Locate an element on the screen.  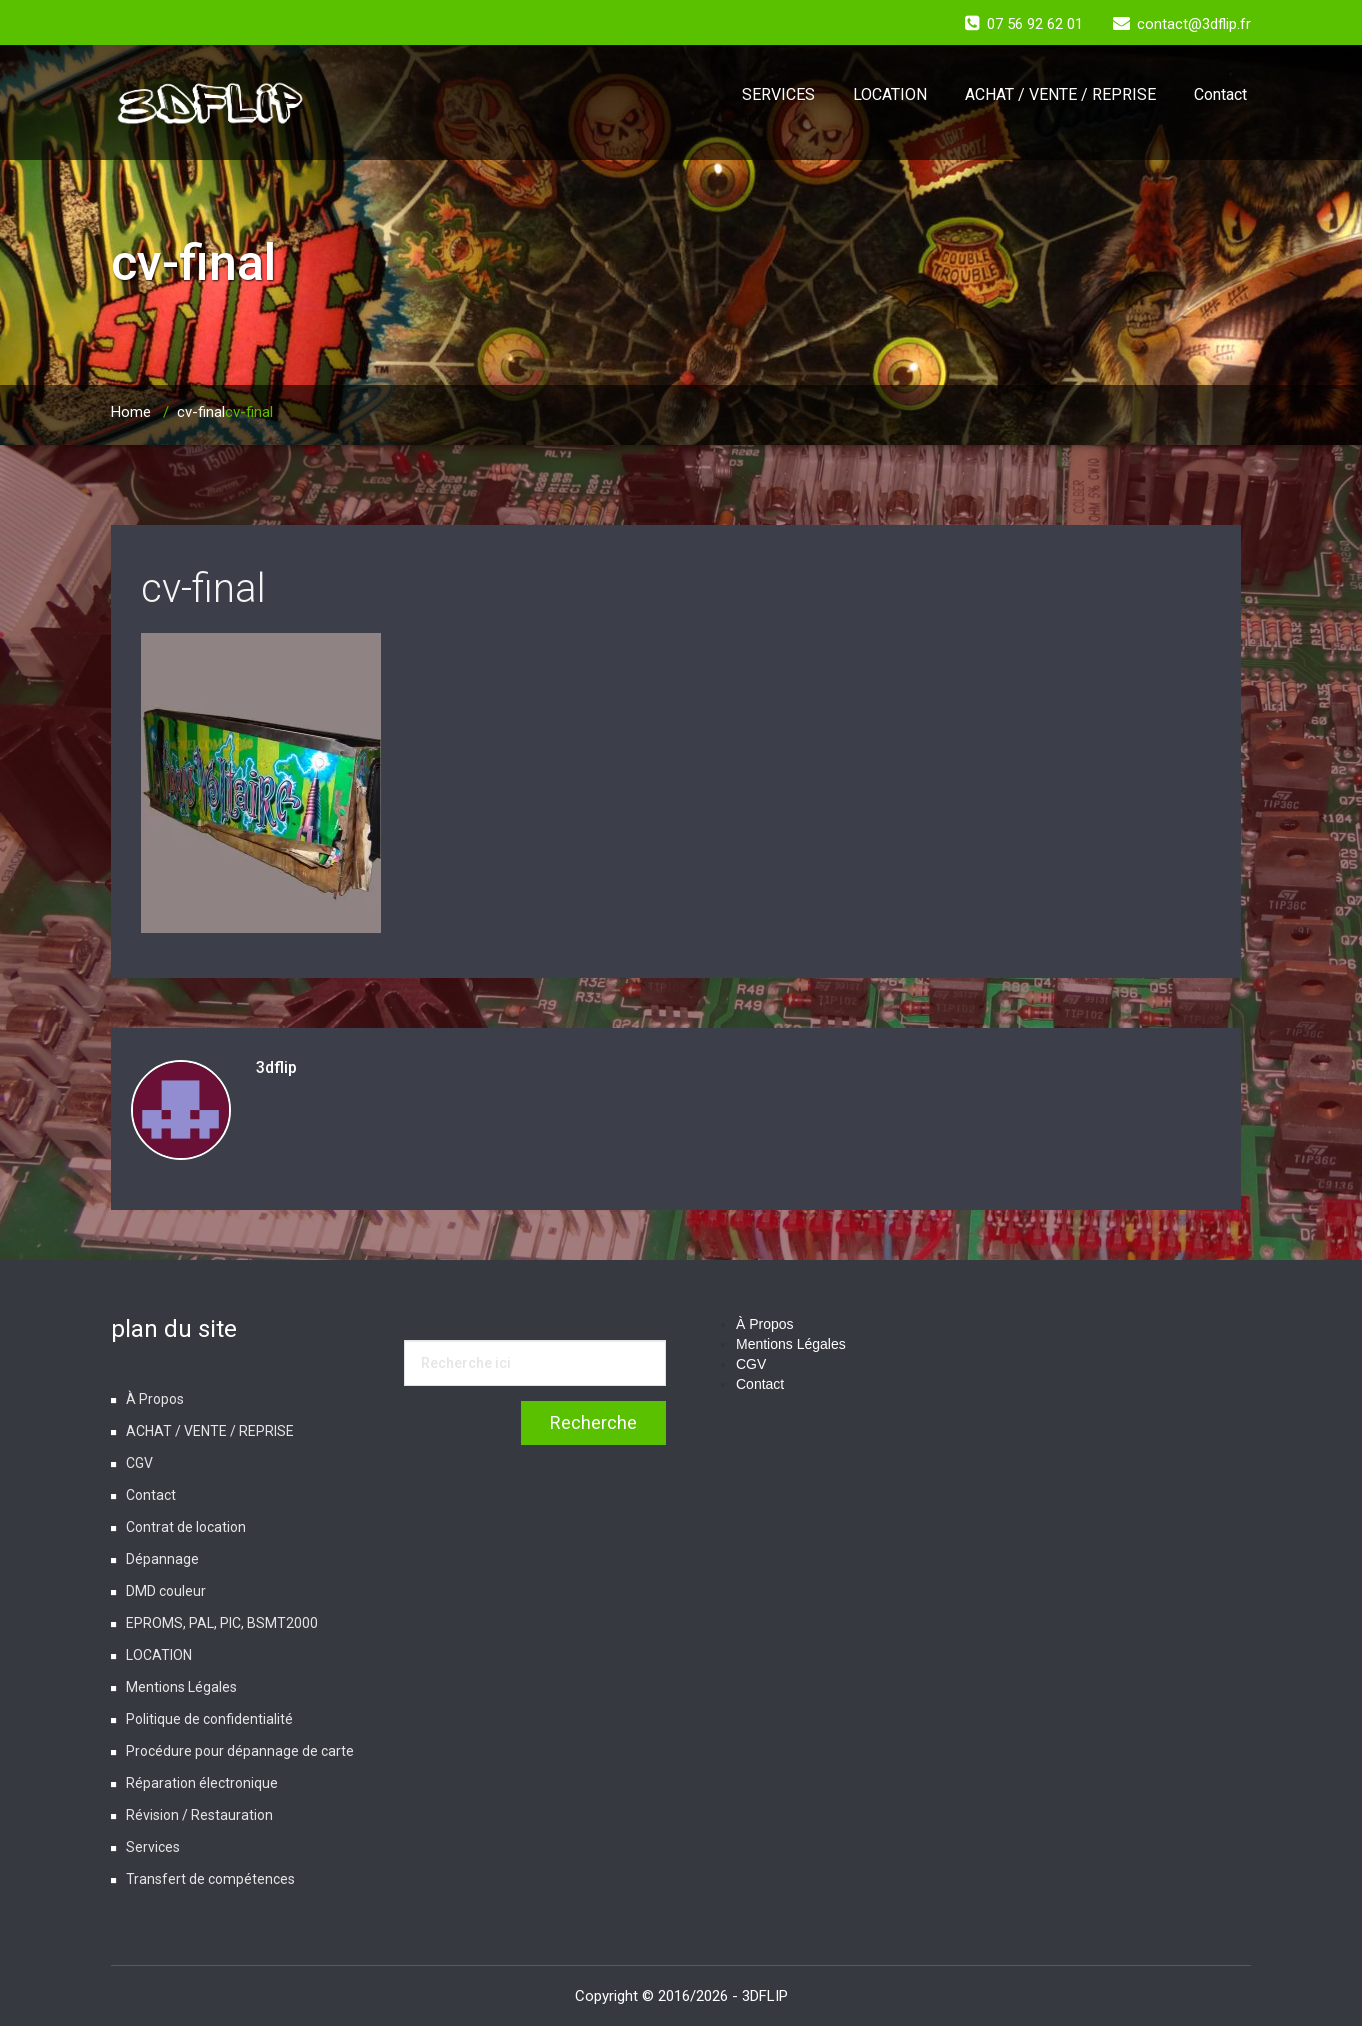
Home is located at coordinates (131, 412).